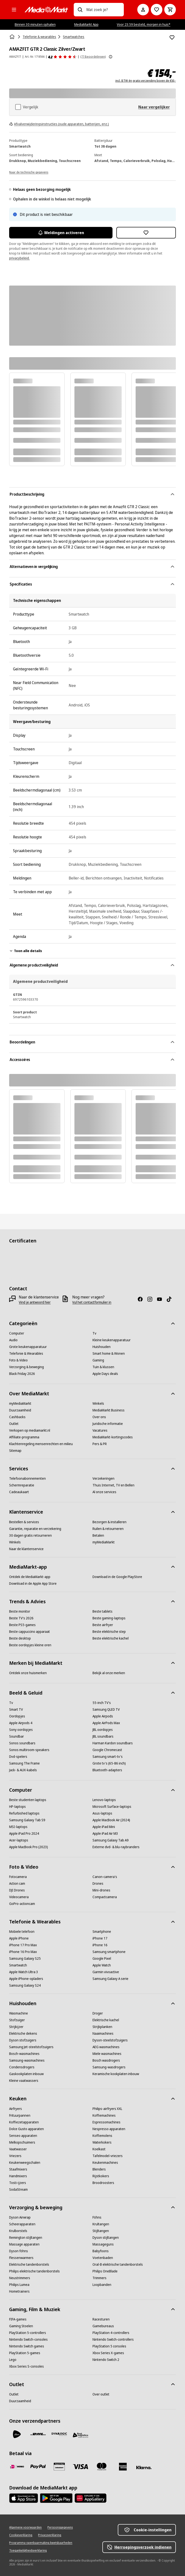  I want to click on [iDeal], so click(17, 2466).